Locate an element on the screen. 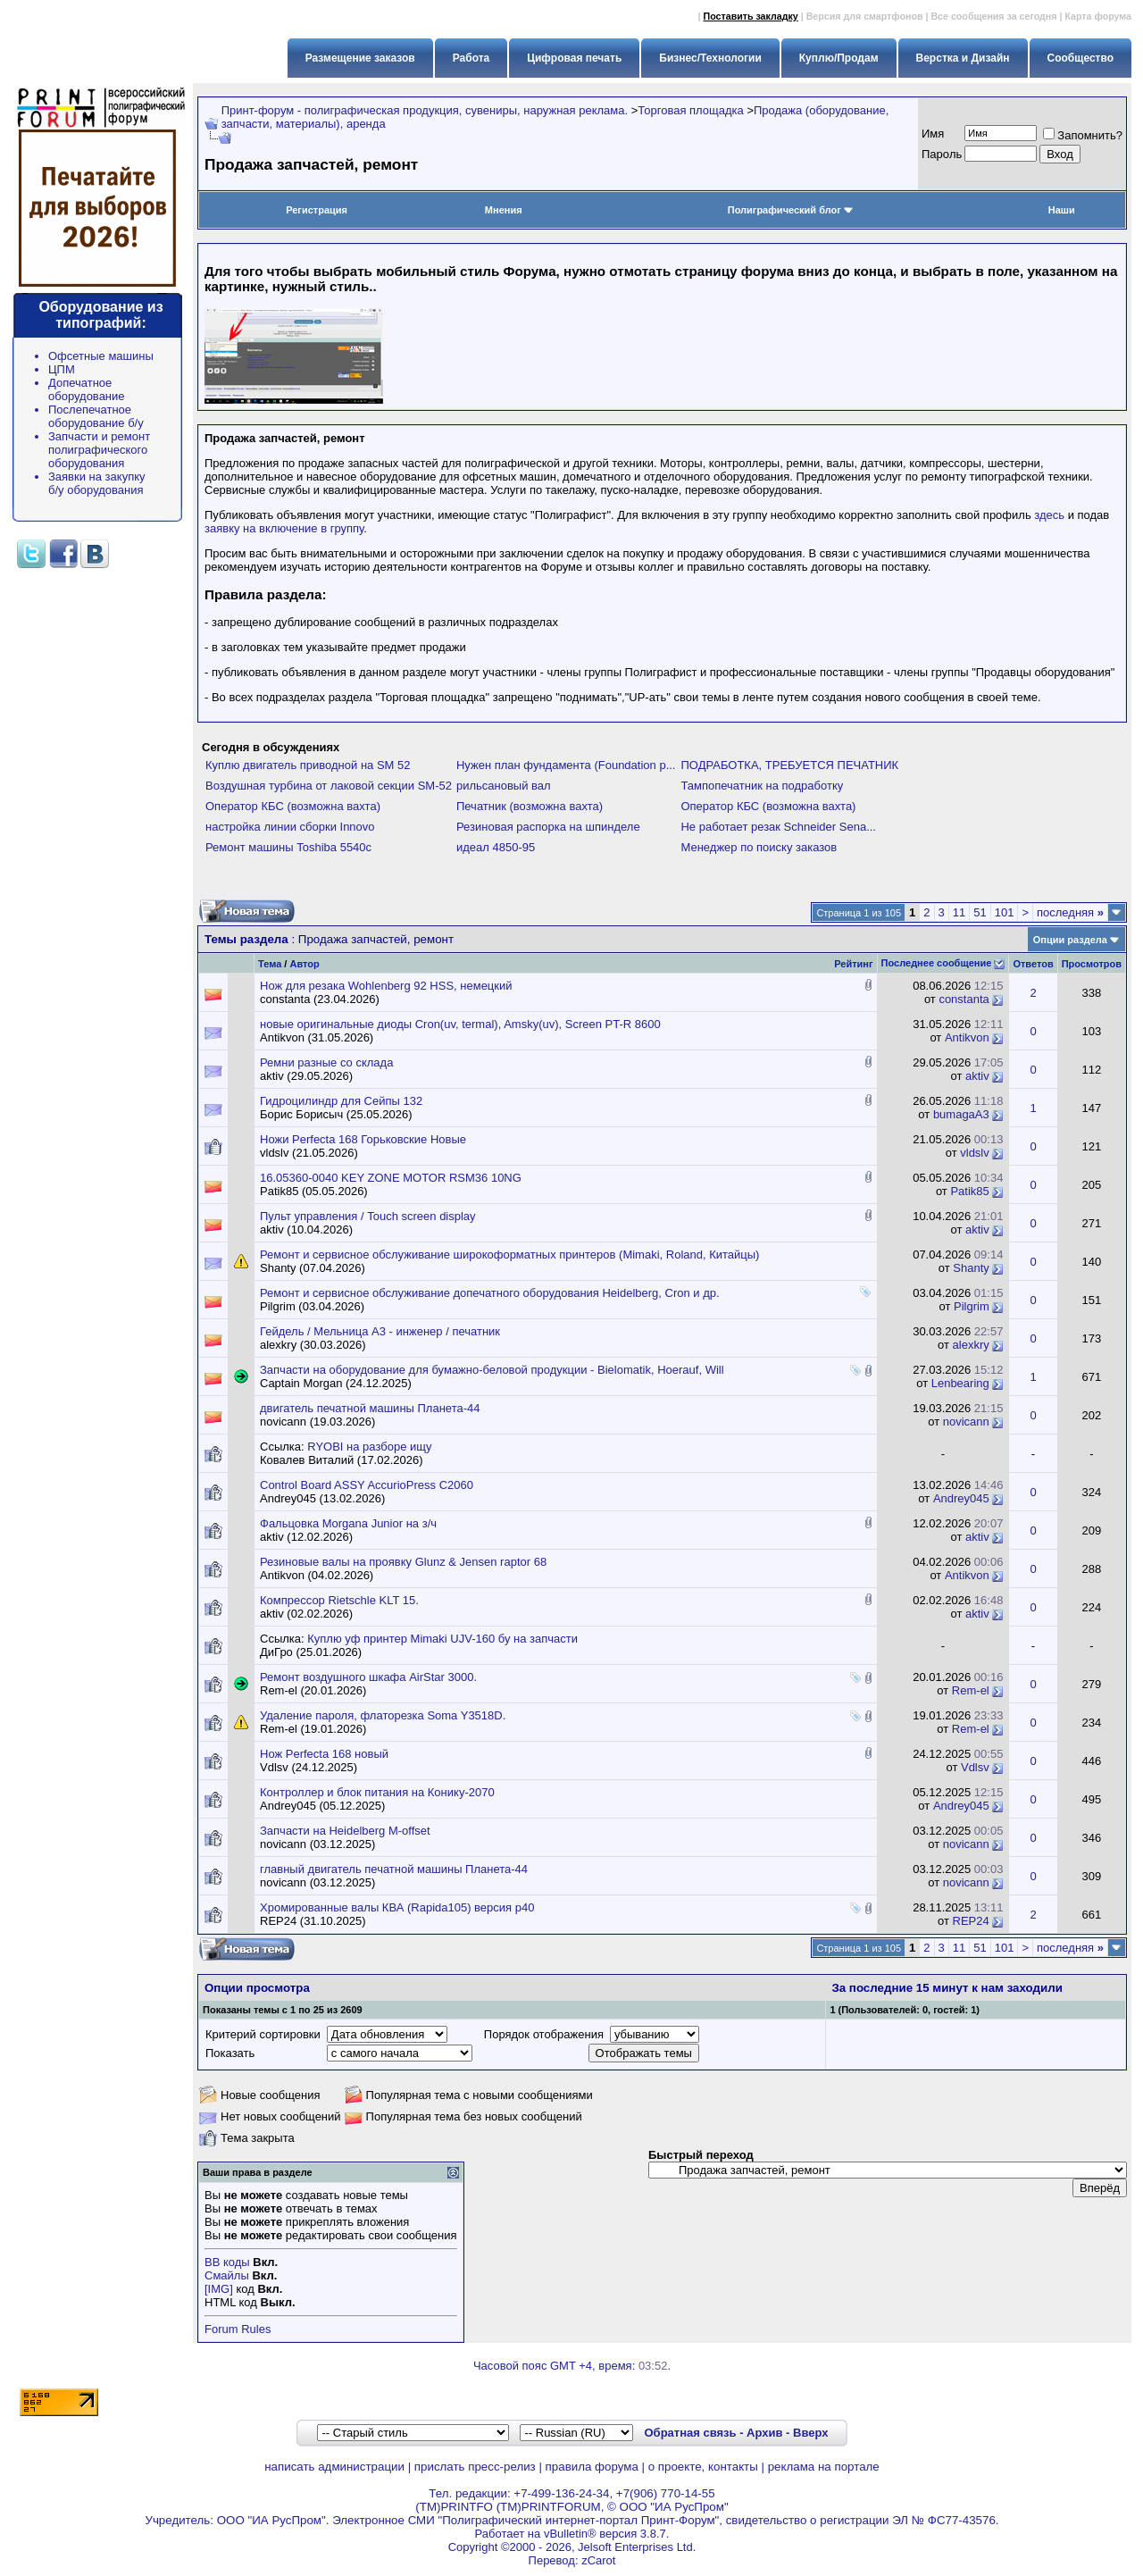  Допечатное оборудование is located at coordinates (86, 389).